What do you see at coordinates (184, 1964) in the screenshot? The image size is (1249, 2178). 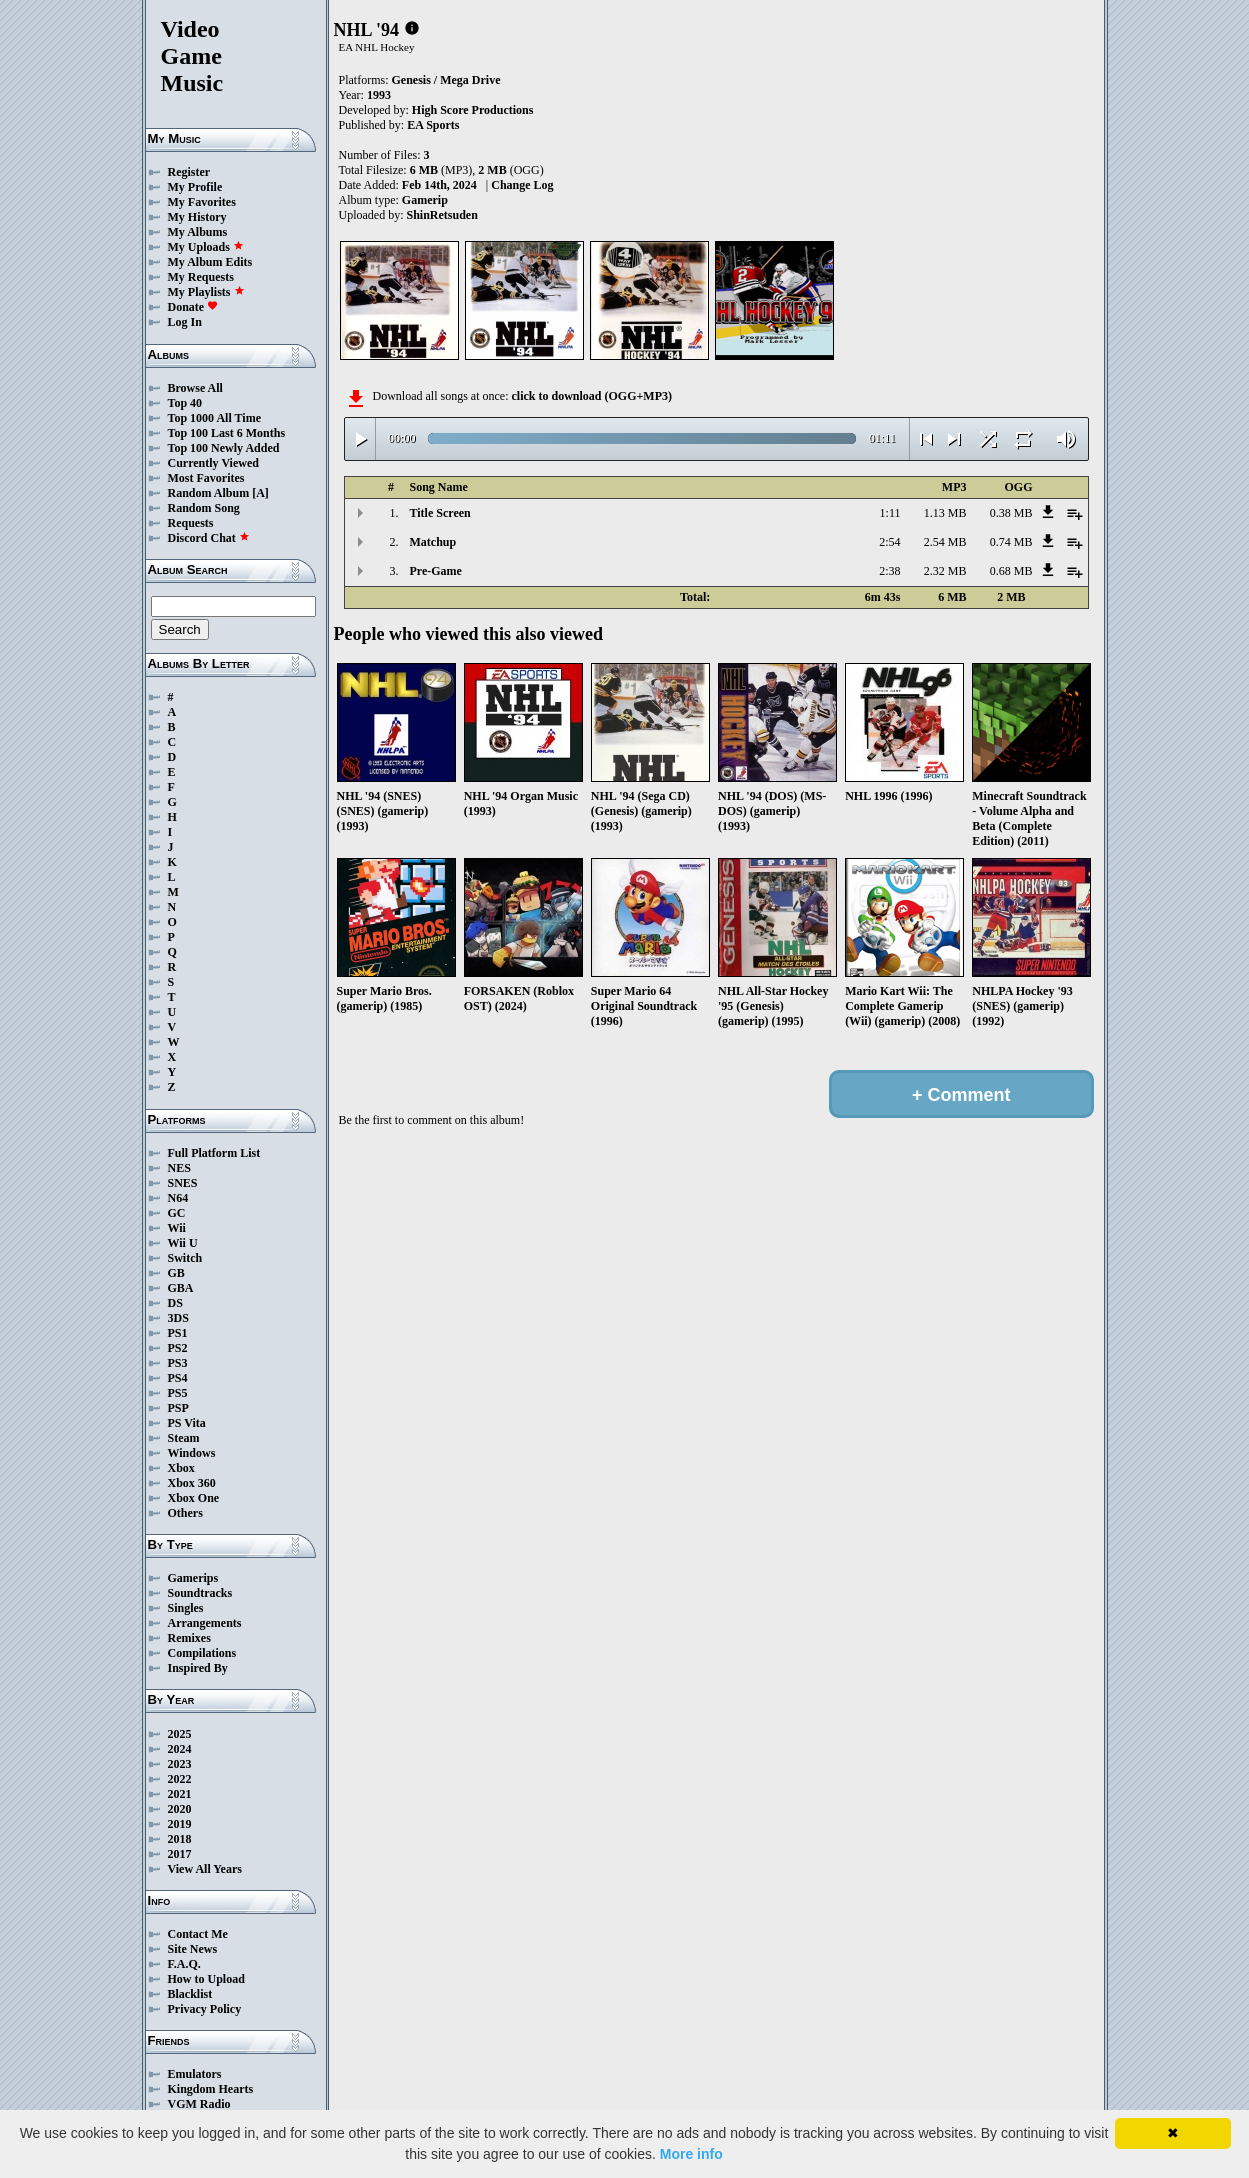 I see `F.A.Q.` at bounding box center [184, 1964].